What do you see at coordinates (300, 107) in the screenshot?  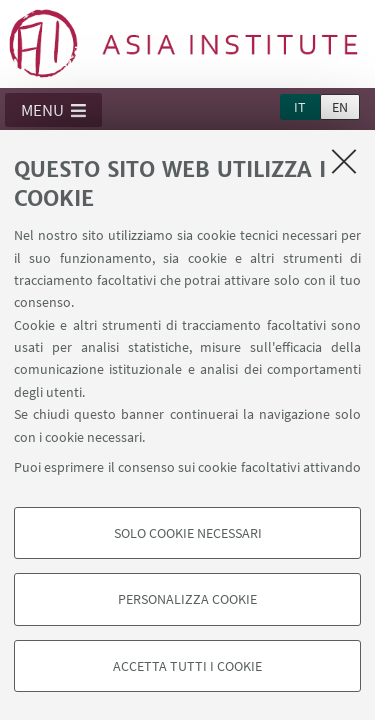 I see `it` at bounding box center [300, 107].